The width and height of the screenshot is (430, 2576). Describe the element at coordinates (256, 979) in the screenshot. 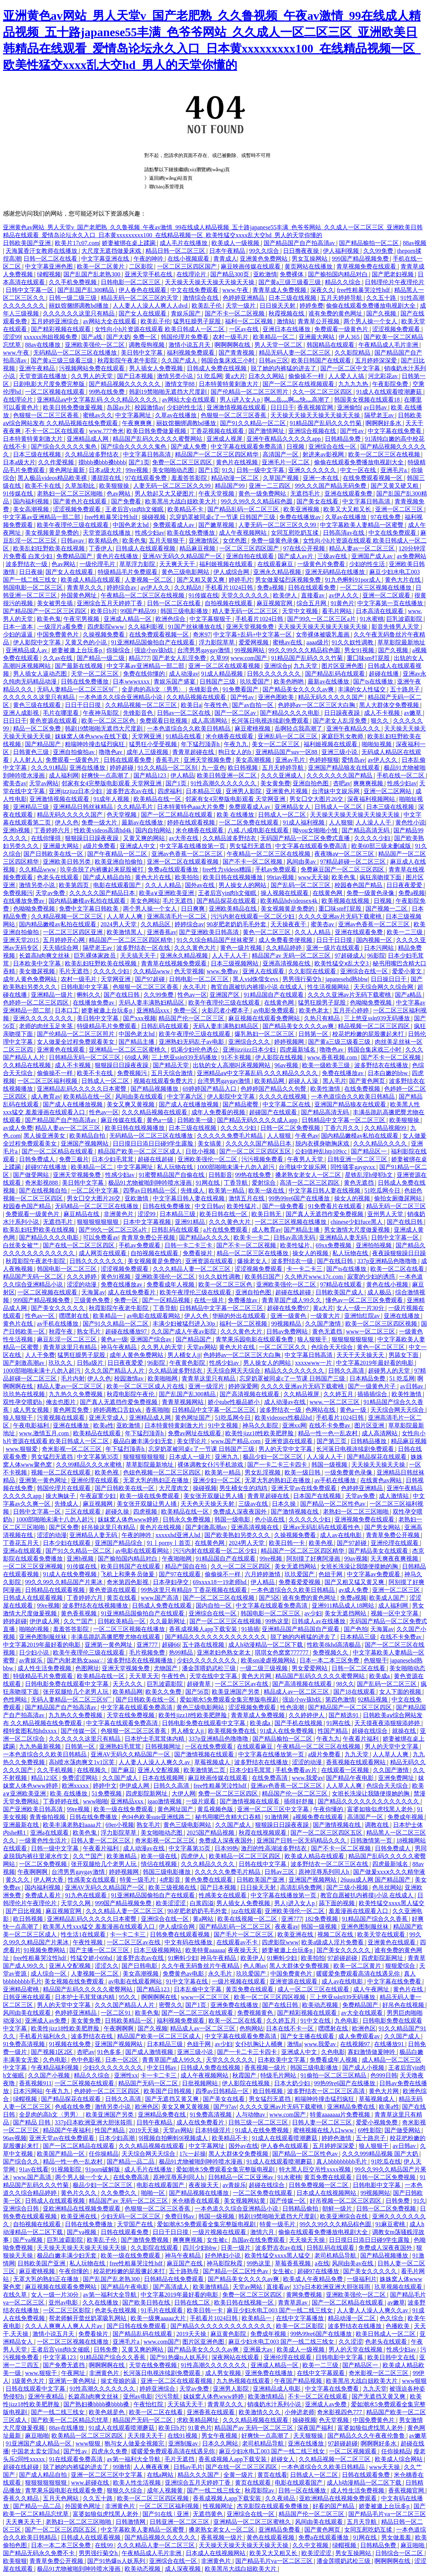

I see `黑人vid侏儒女evs` at that location.